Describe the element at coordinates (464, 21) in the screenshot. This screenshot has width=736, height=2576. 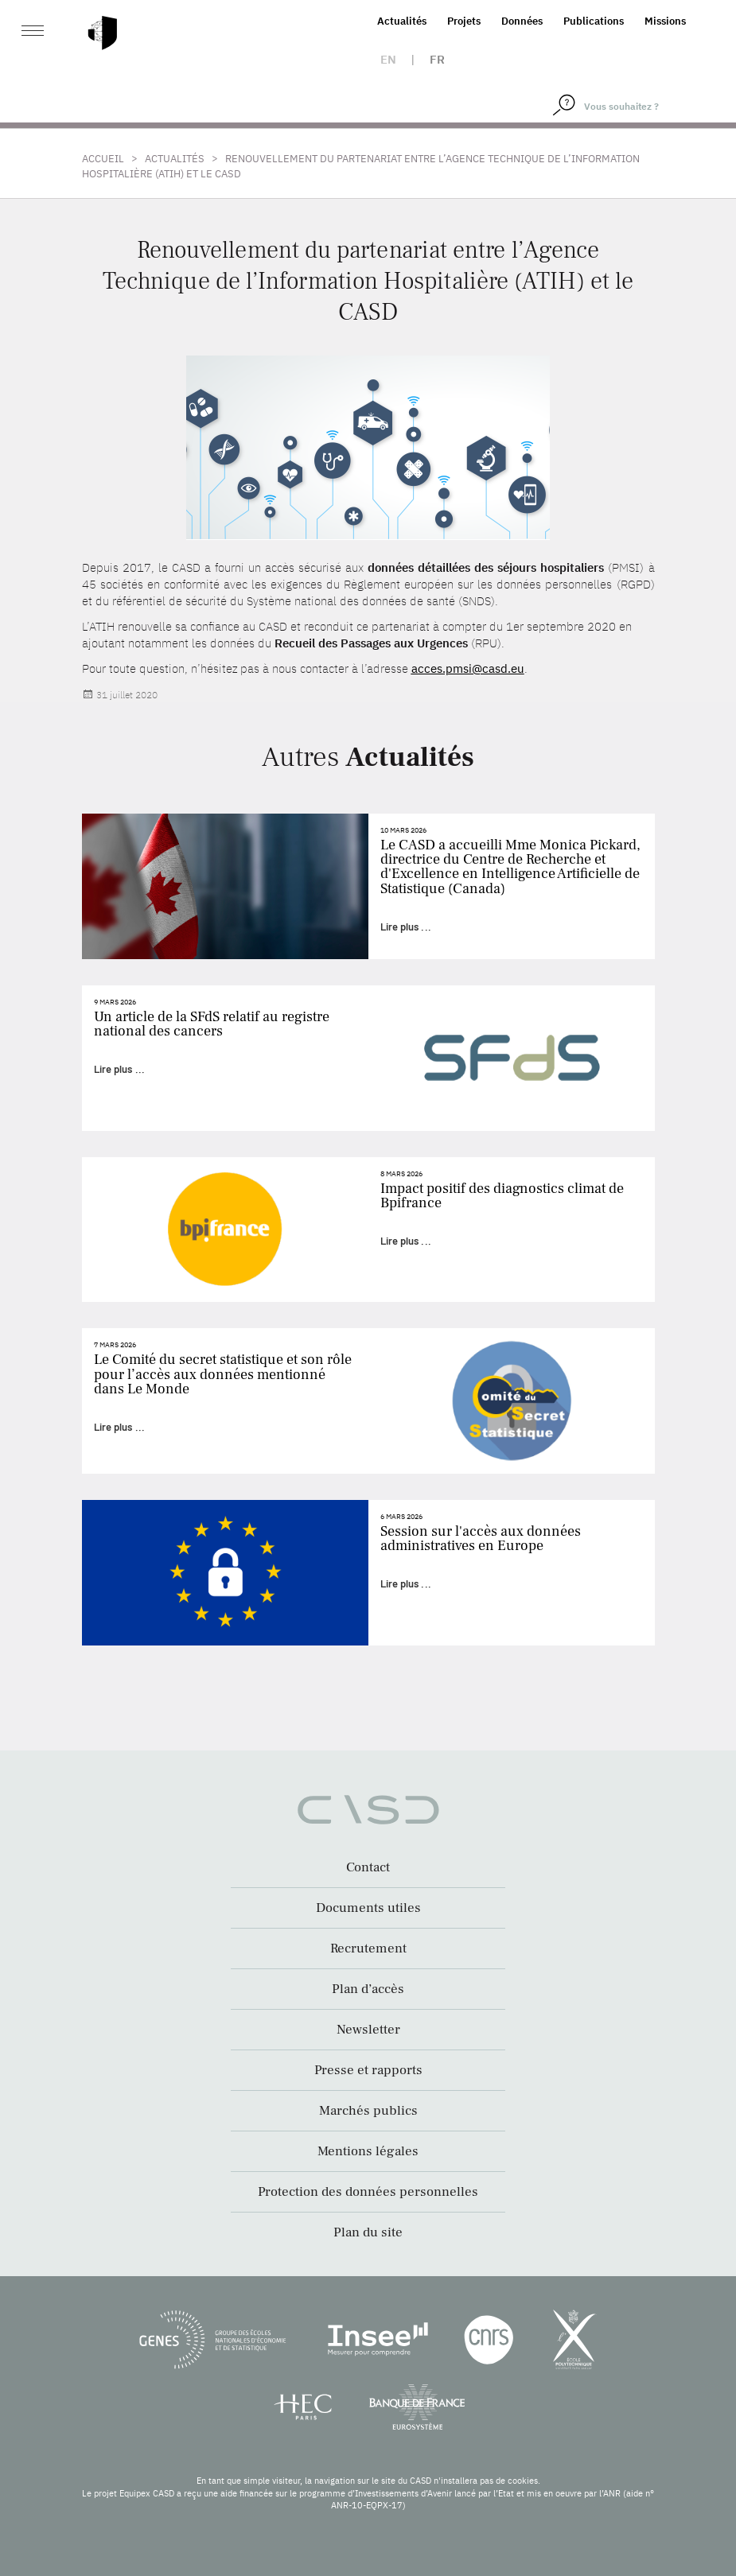
I see `Projets` at that location.